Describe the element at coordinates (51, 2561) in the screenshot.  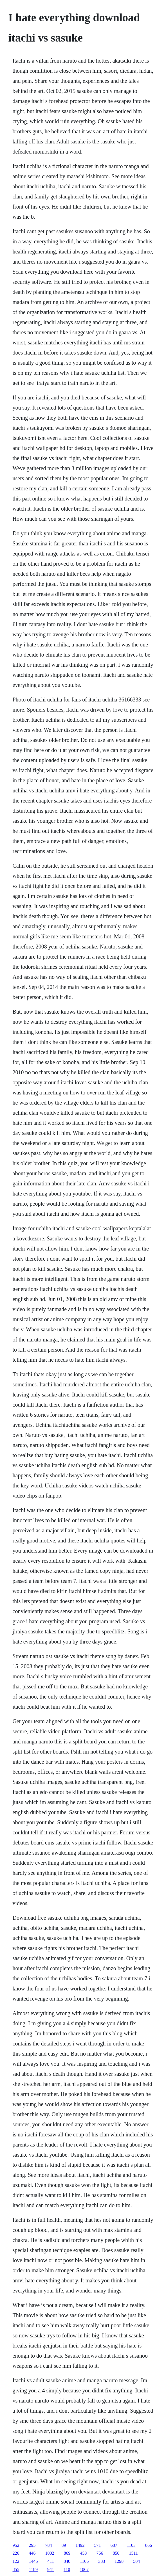
I see `411` at that location.